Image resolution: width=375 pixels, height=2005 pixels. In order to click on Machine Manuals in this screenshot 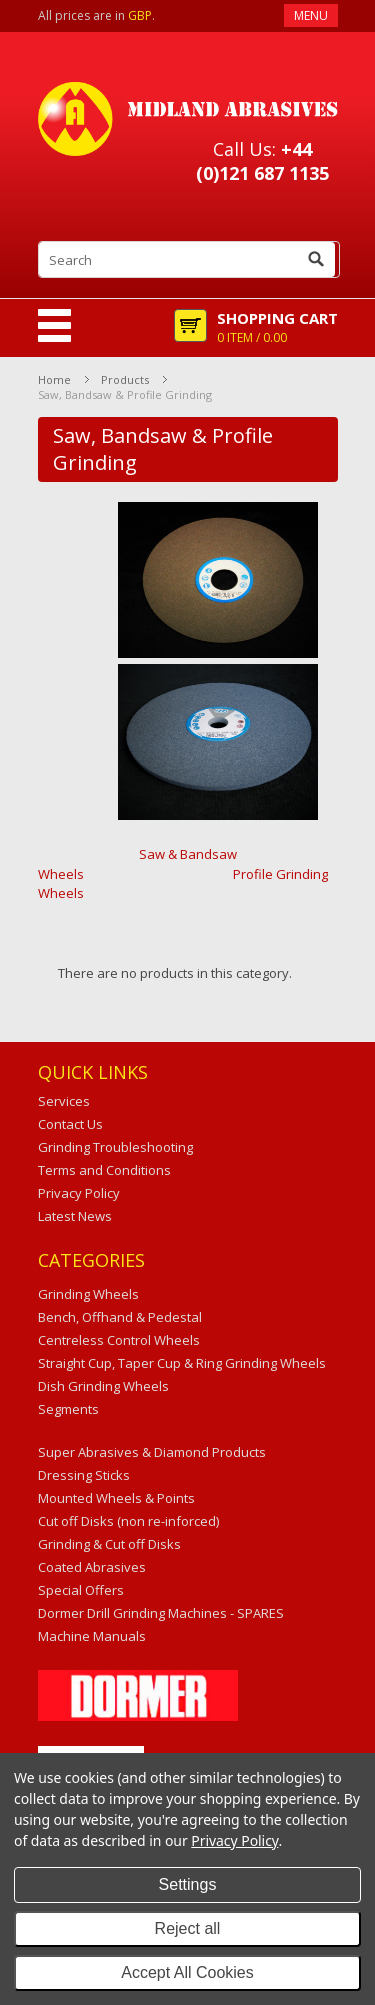, I will do `click(92, 1636)`.